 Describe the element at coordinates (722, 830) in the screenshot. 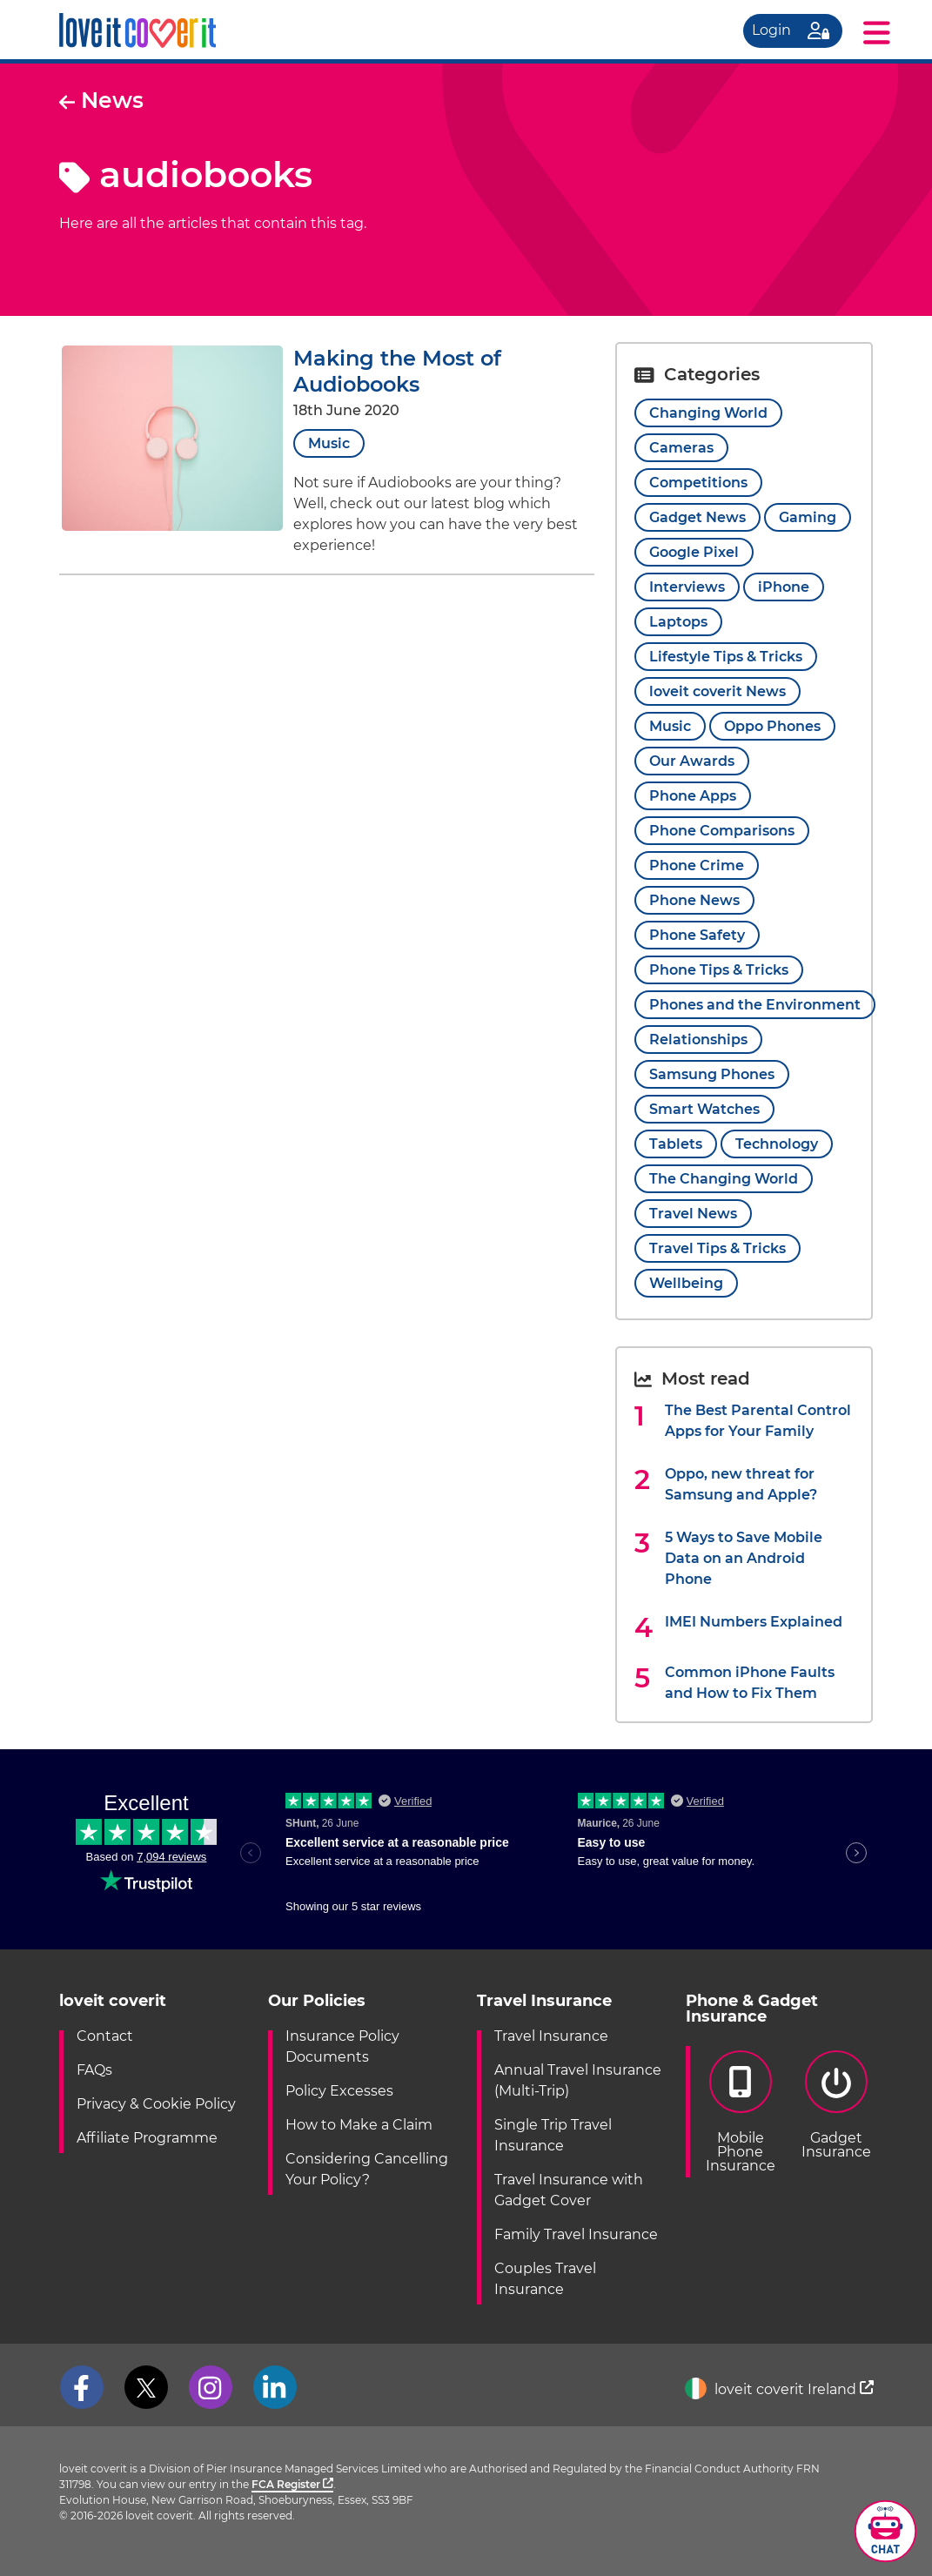

I see `Phone Comparisons` at that location.